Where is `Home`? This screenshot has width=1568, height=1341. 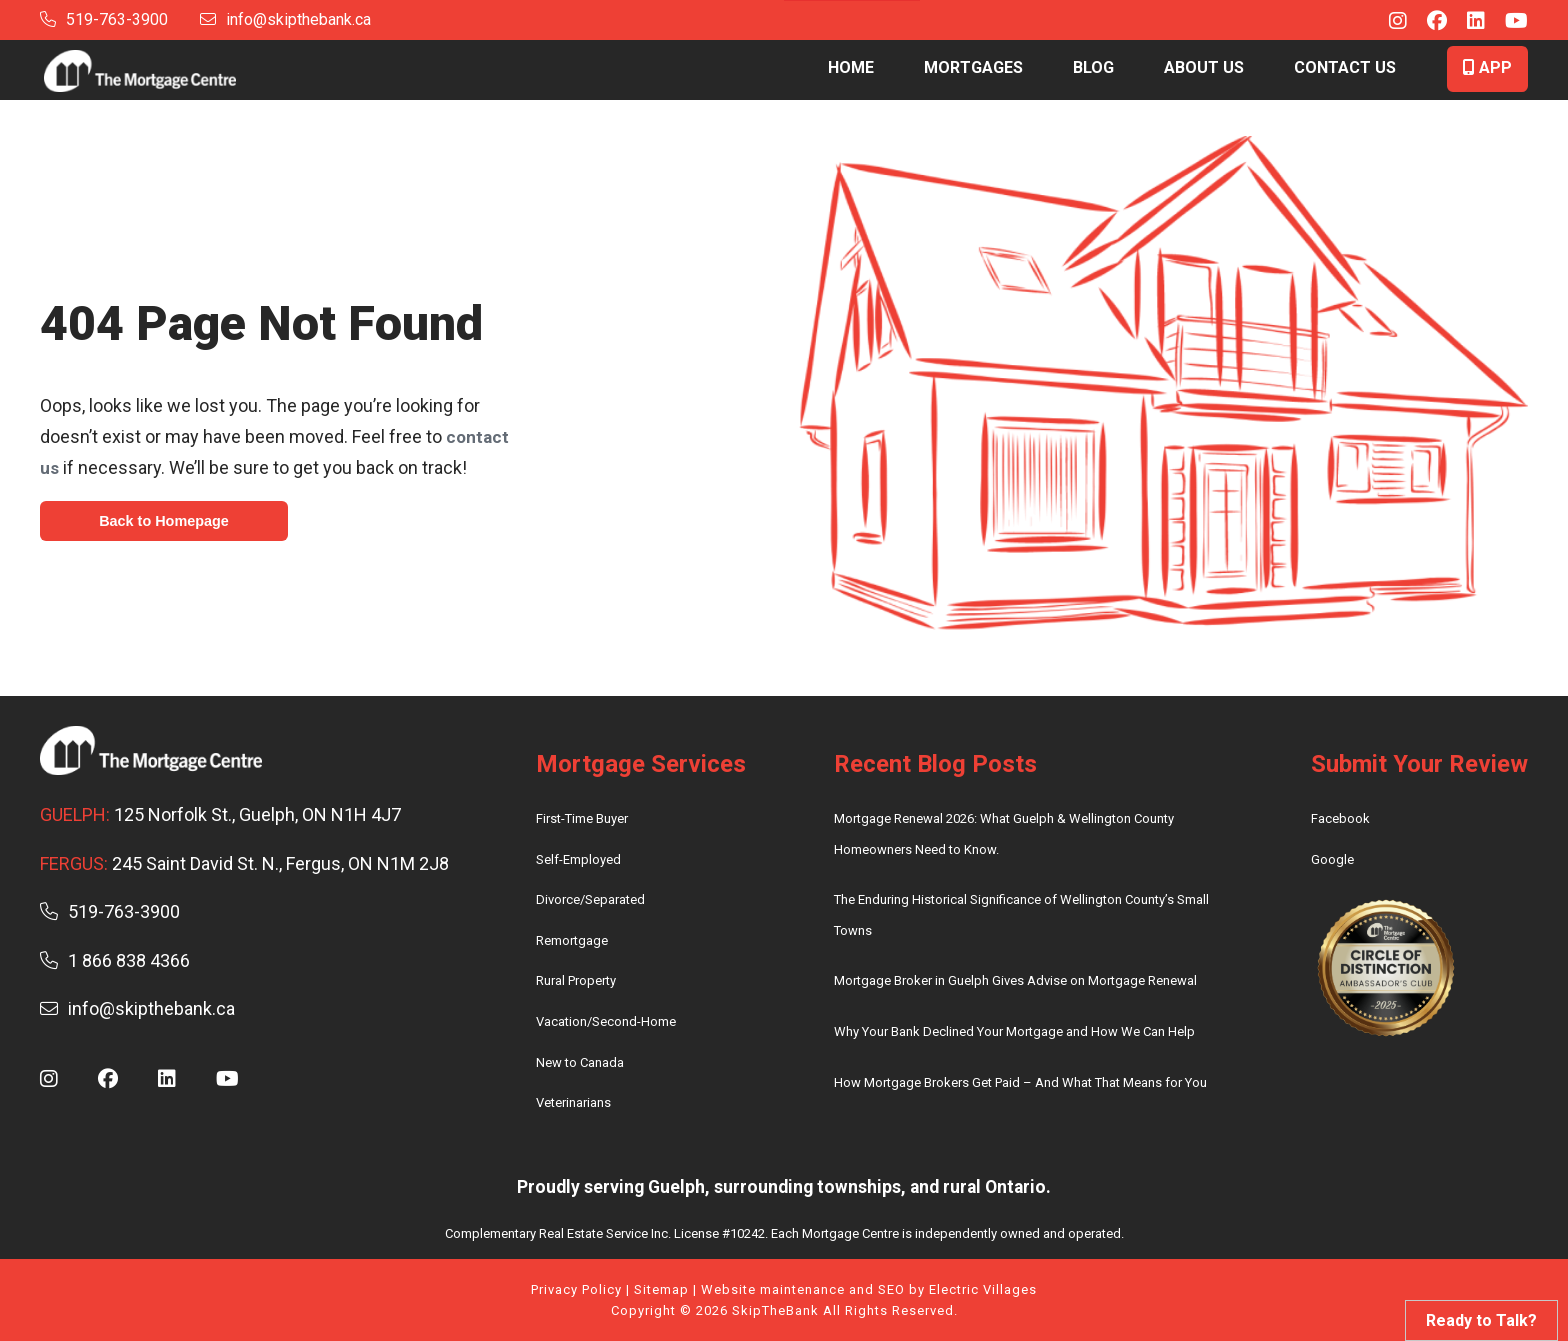
Home is located at coordinates (851, 67).